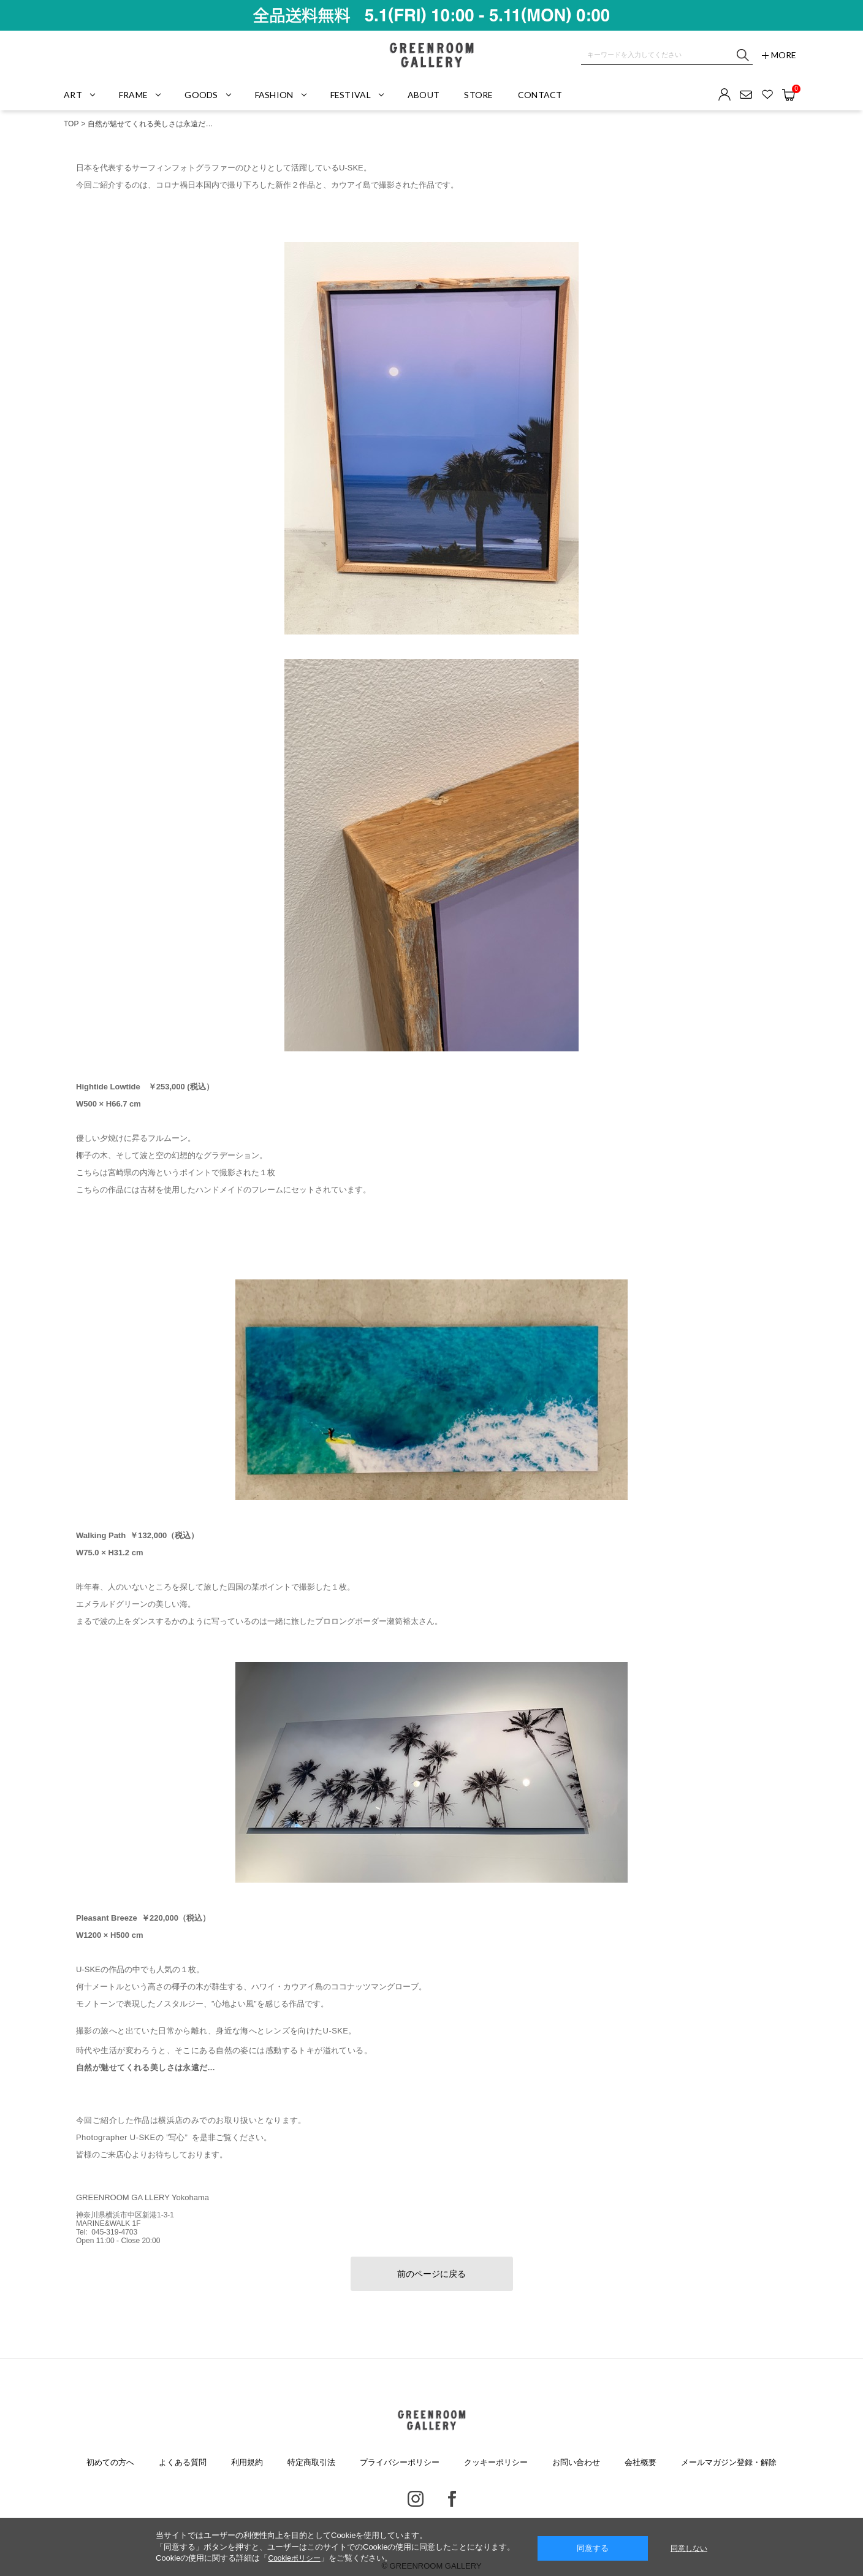 The image size is (863, 2576). I want to click on プライバシーポリシー, so click(399, 2462).